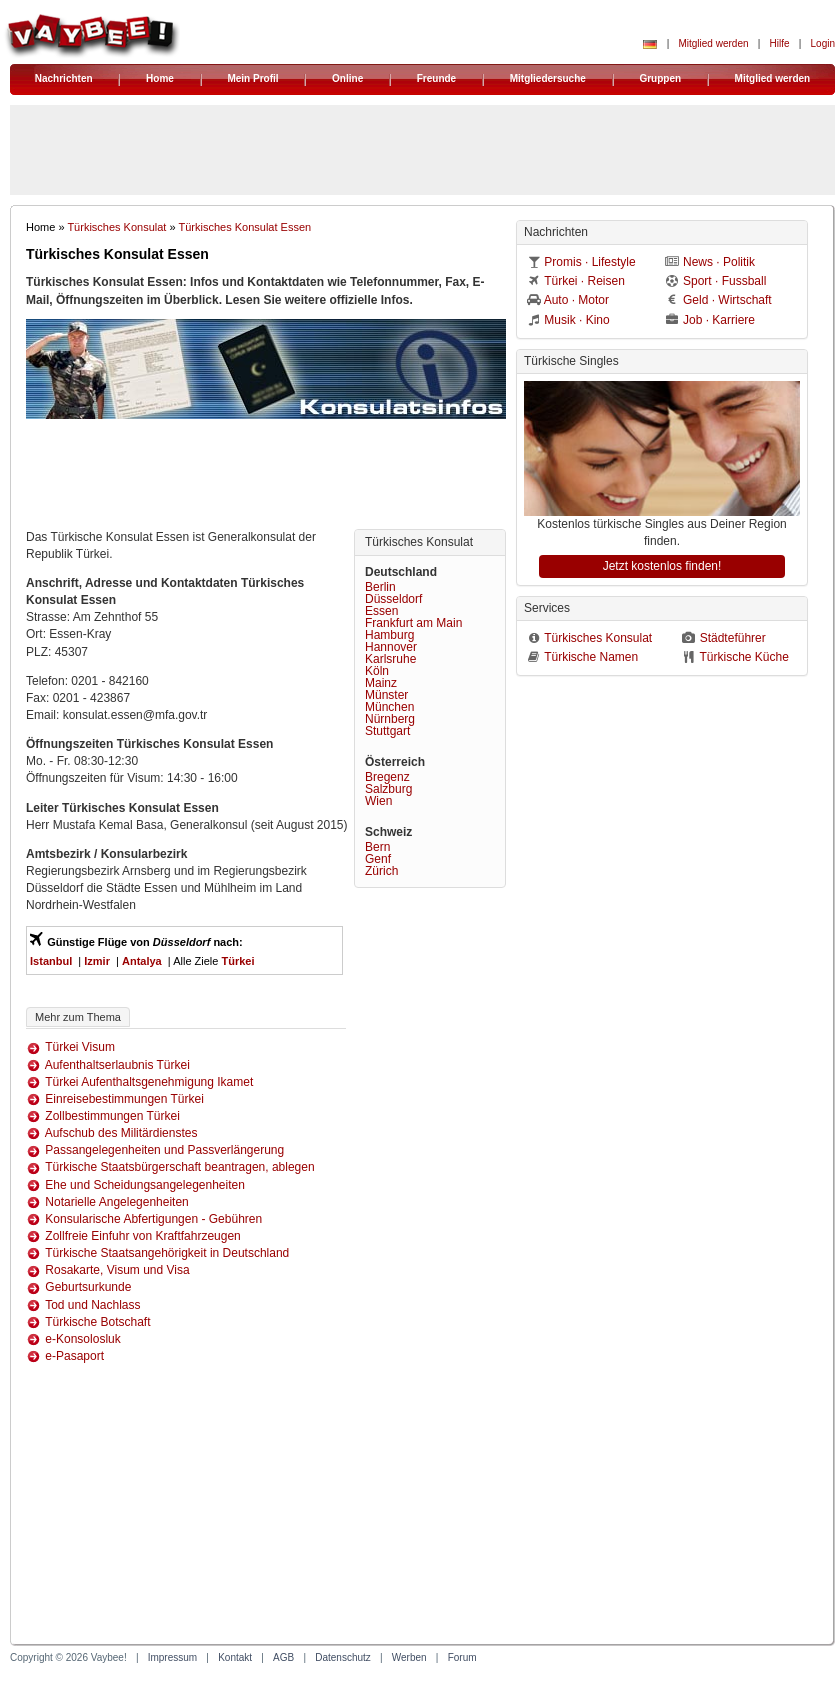 Image resolution: width=835 pixels, height=1706 pixels. Describe the element at coordinates (380, 587) in the screenshot. I see `Berlin` at that location.